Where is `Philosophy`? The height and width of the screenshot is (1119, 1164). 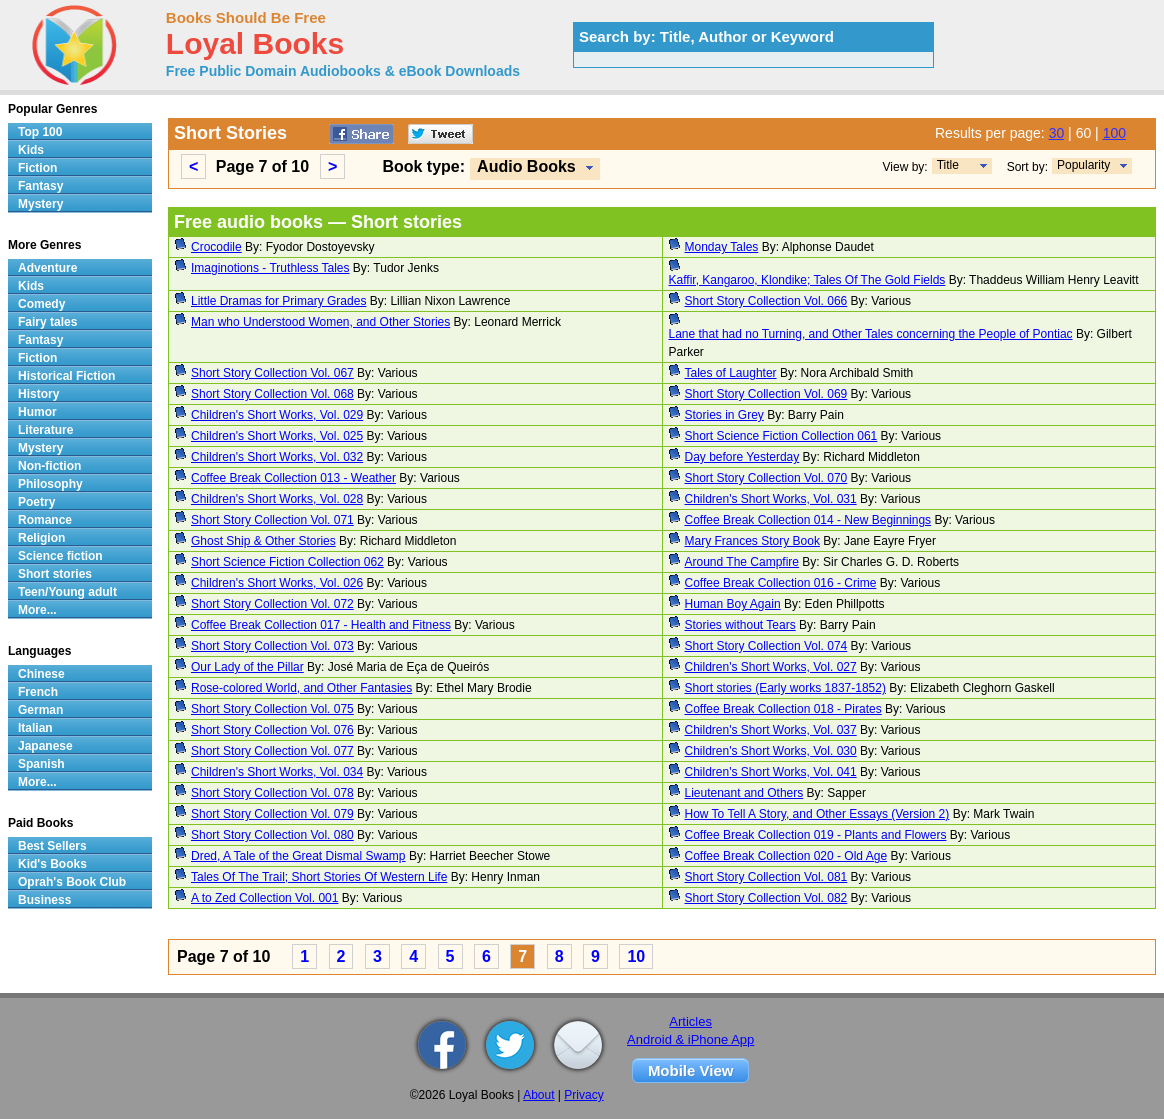 Philosophy is located at coordinates (50, 484).